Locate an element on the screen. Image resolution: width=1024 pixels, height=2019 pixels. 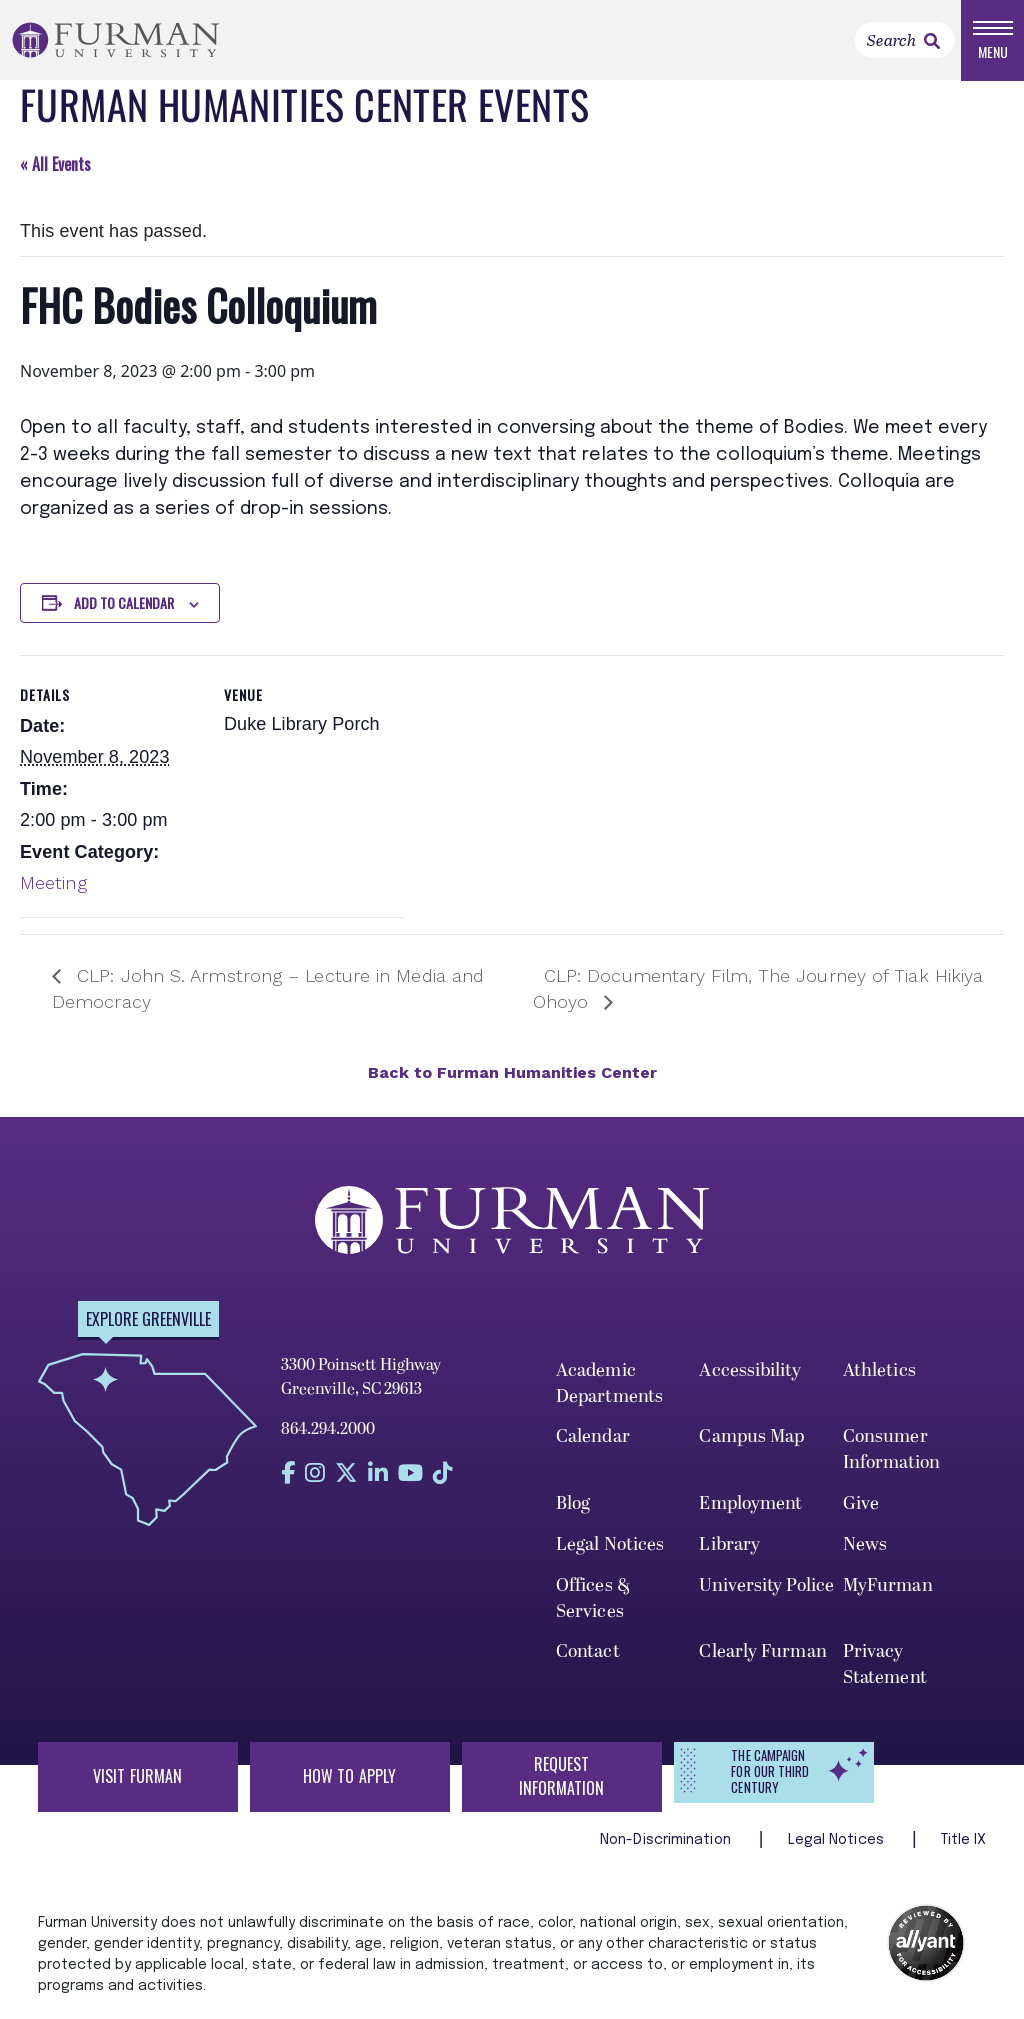
University Police is located at coordinates (766, 1585).